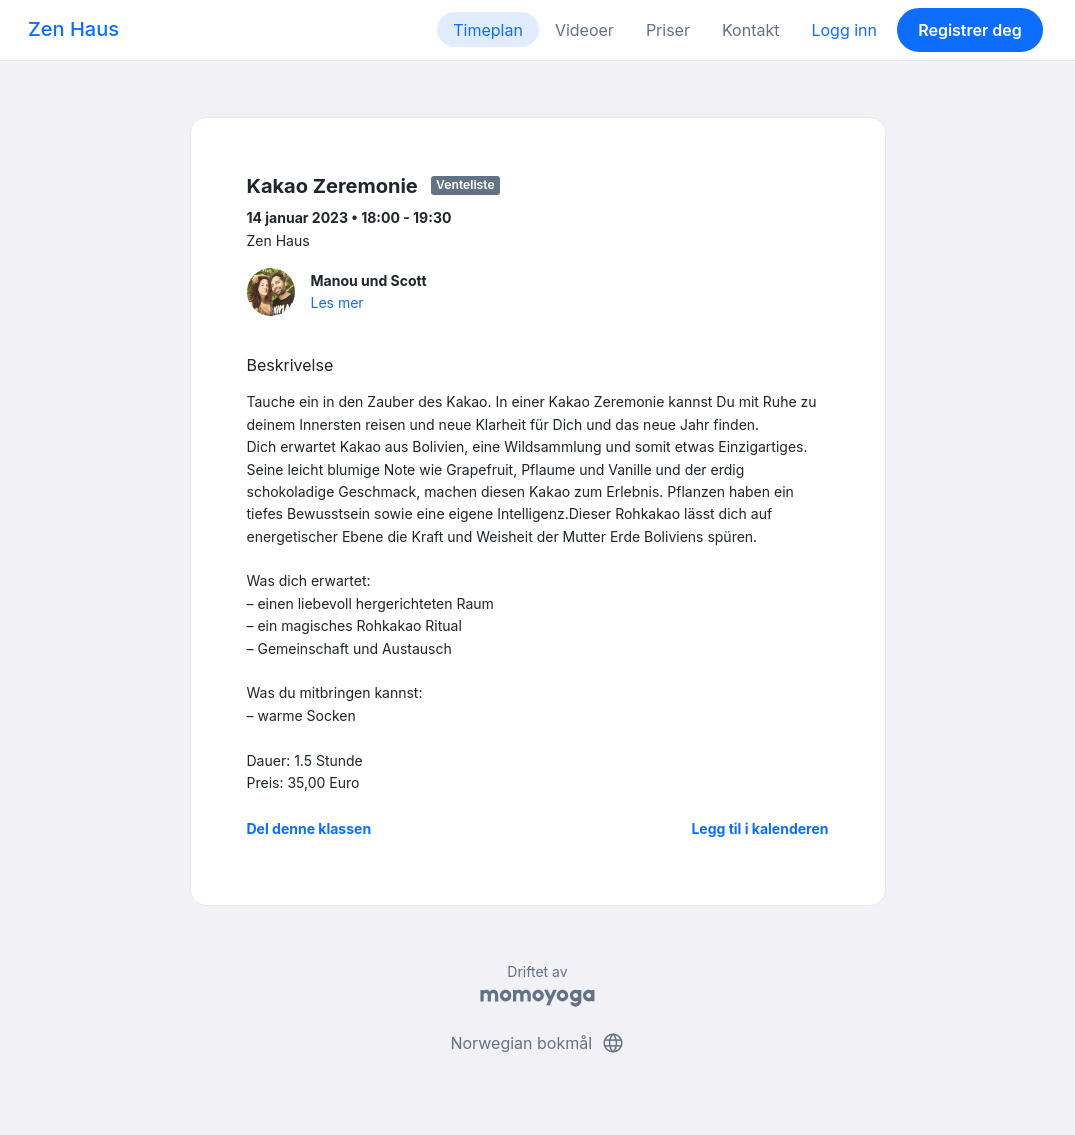 The height and width of the screenshot is (1135, 1075). What do you see at coordinates (584, 30) in the screenshot?
I see `Videoer` at bounding box center [584, 30].